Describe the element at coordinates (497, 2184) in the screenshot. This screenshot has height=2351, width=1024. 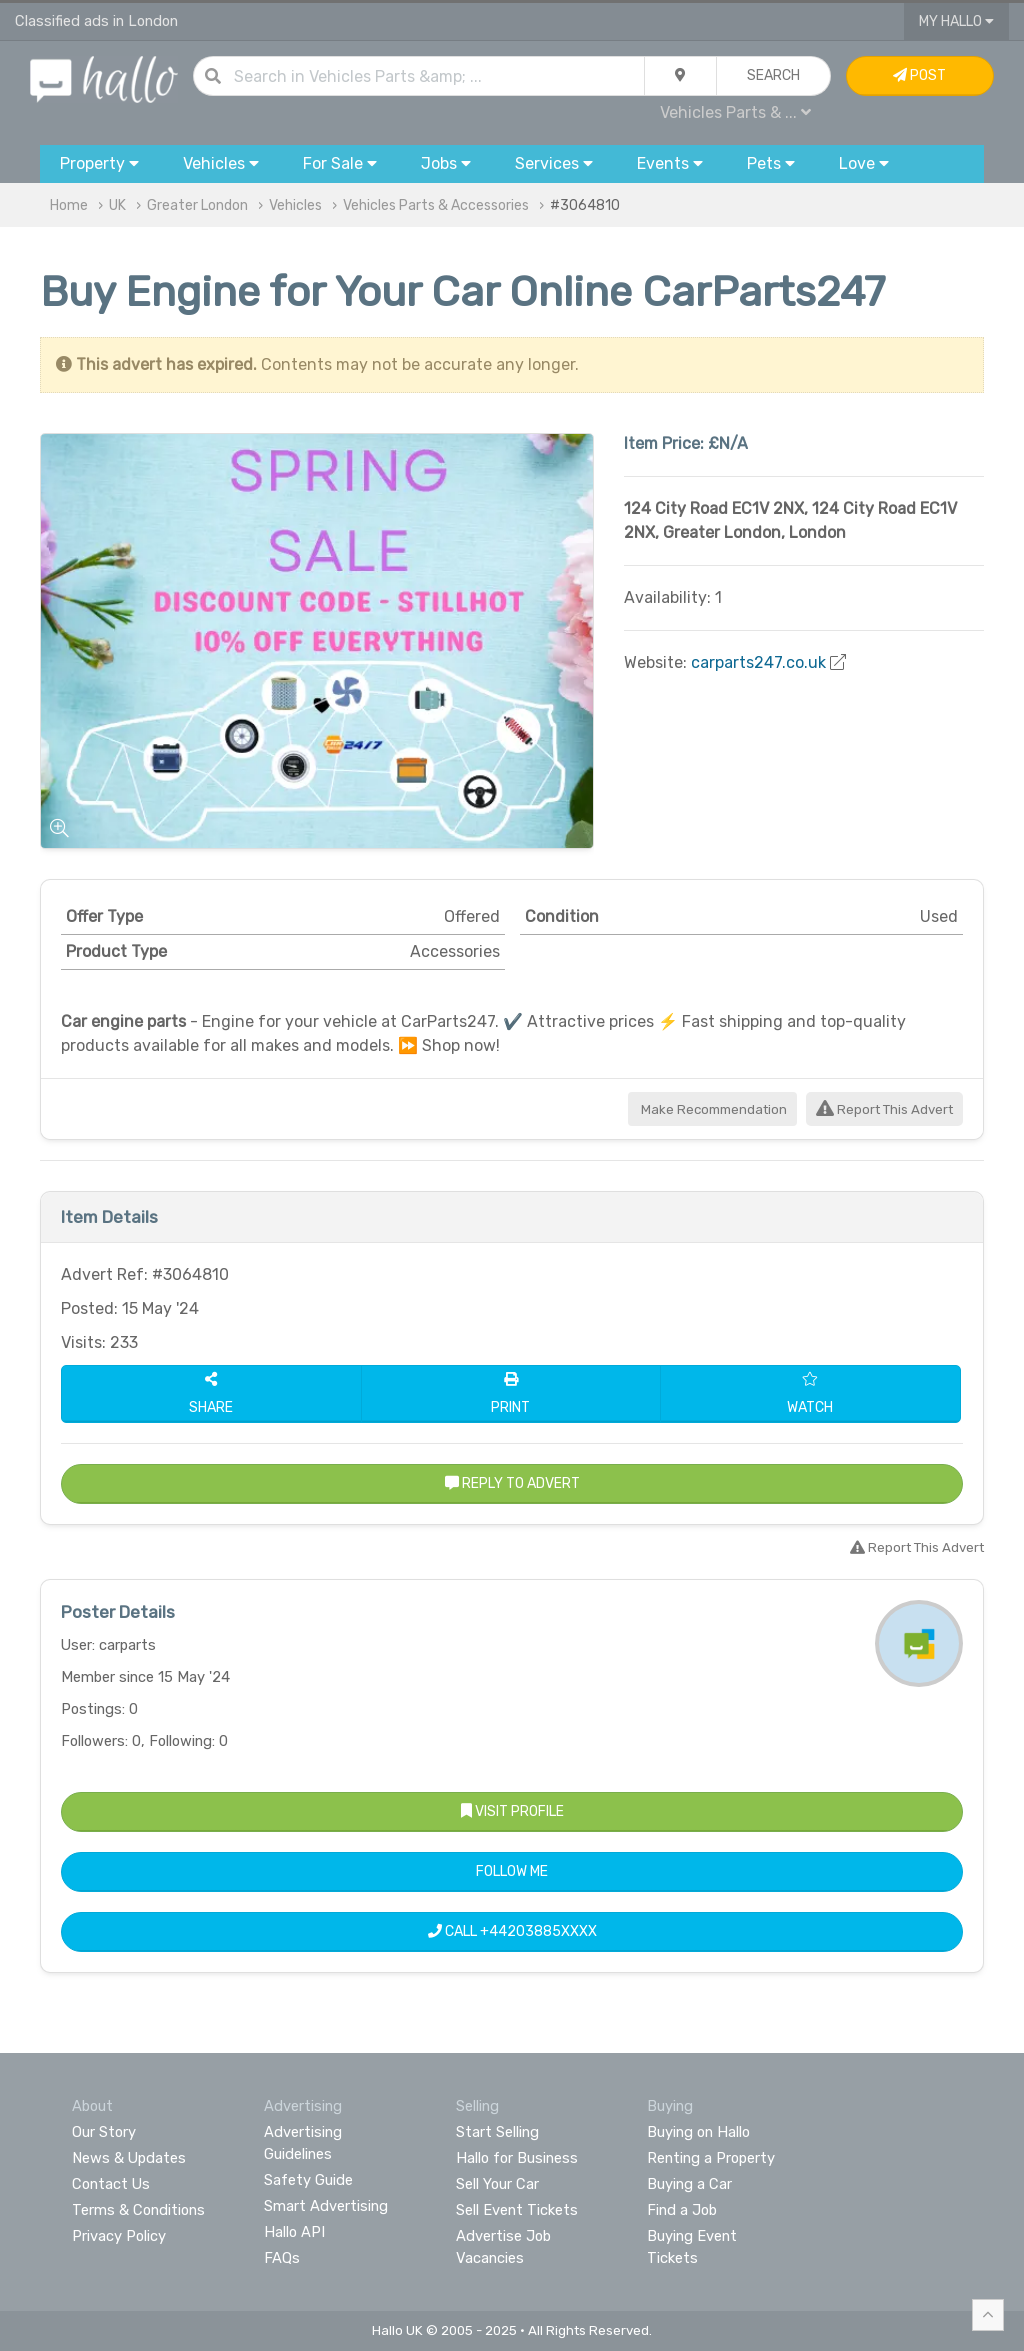
I see `Sell Your Car` at that location.